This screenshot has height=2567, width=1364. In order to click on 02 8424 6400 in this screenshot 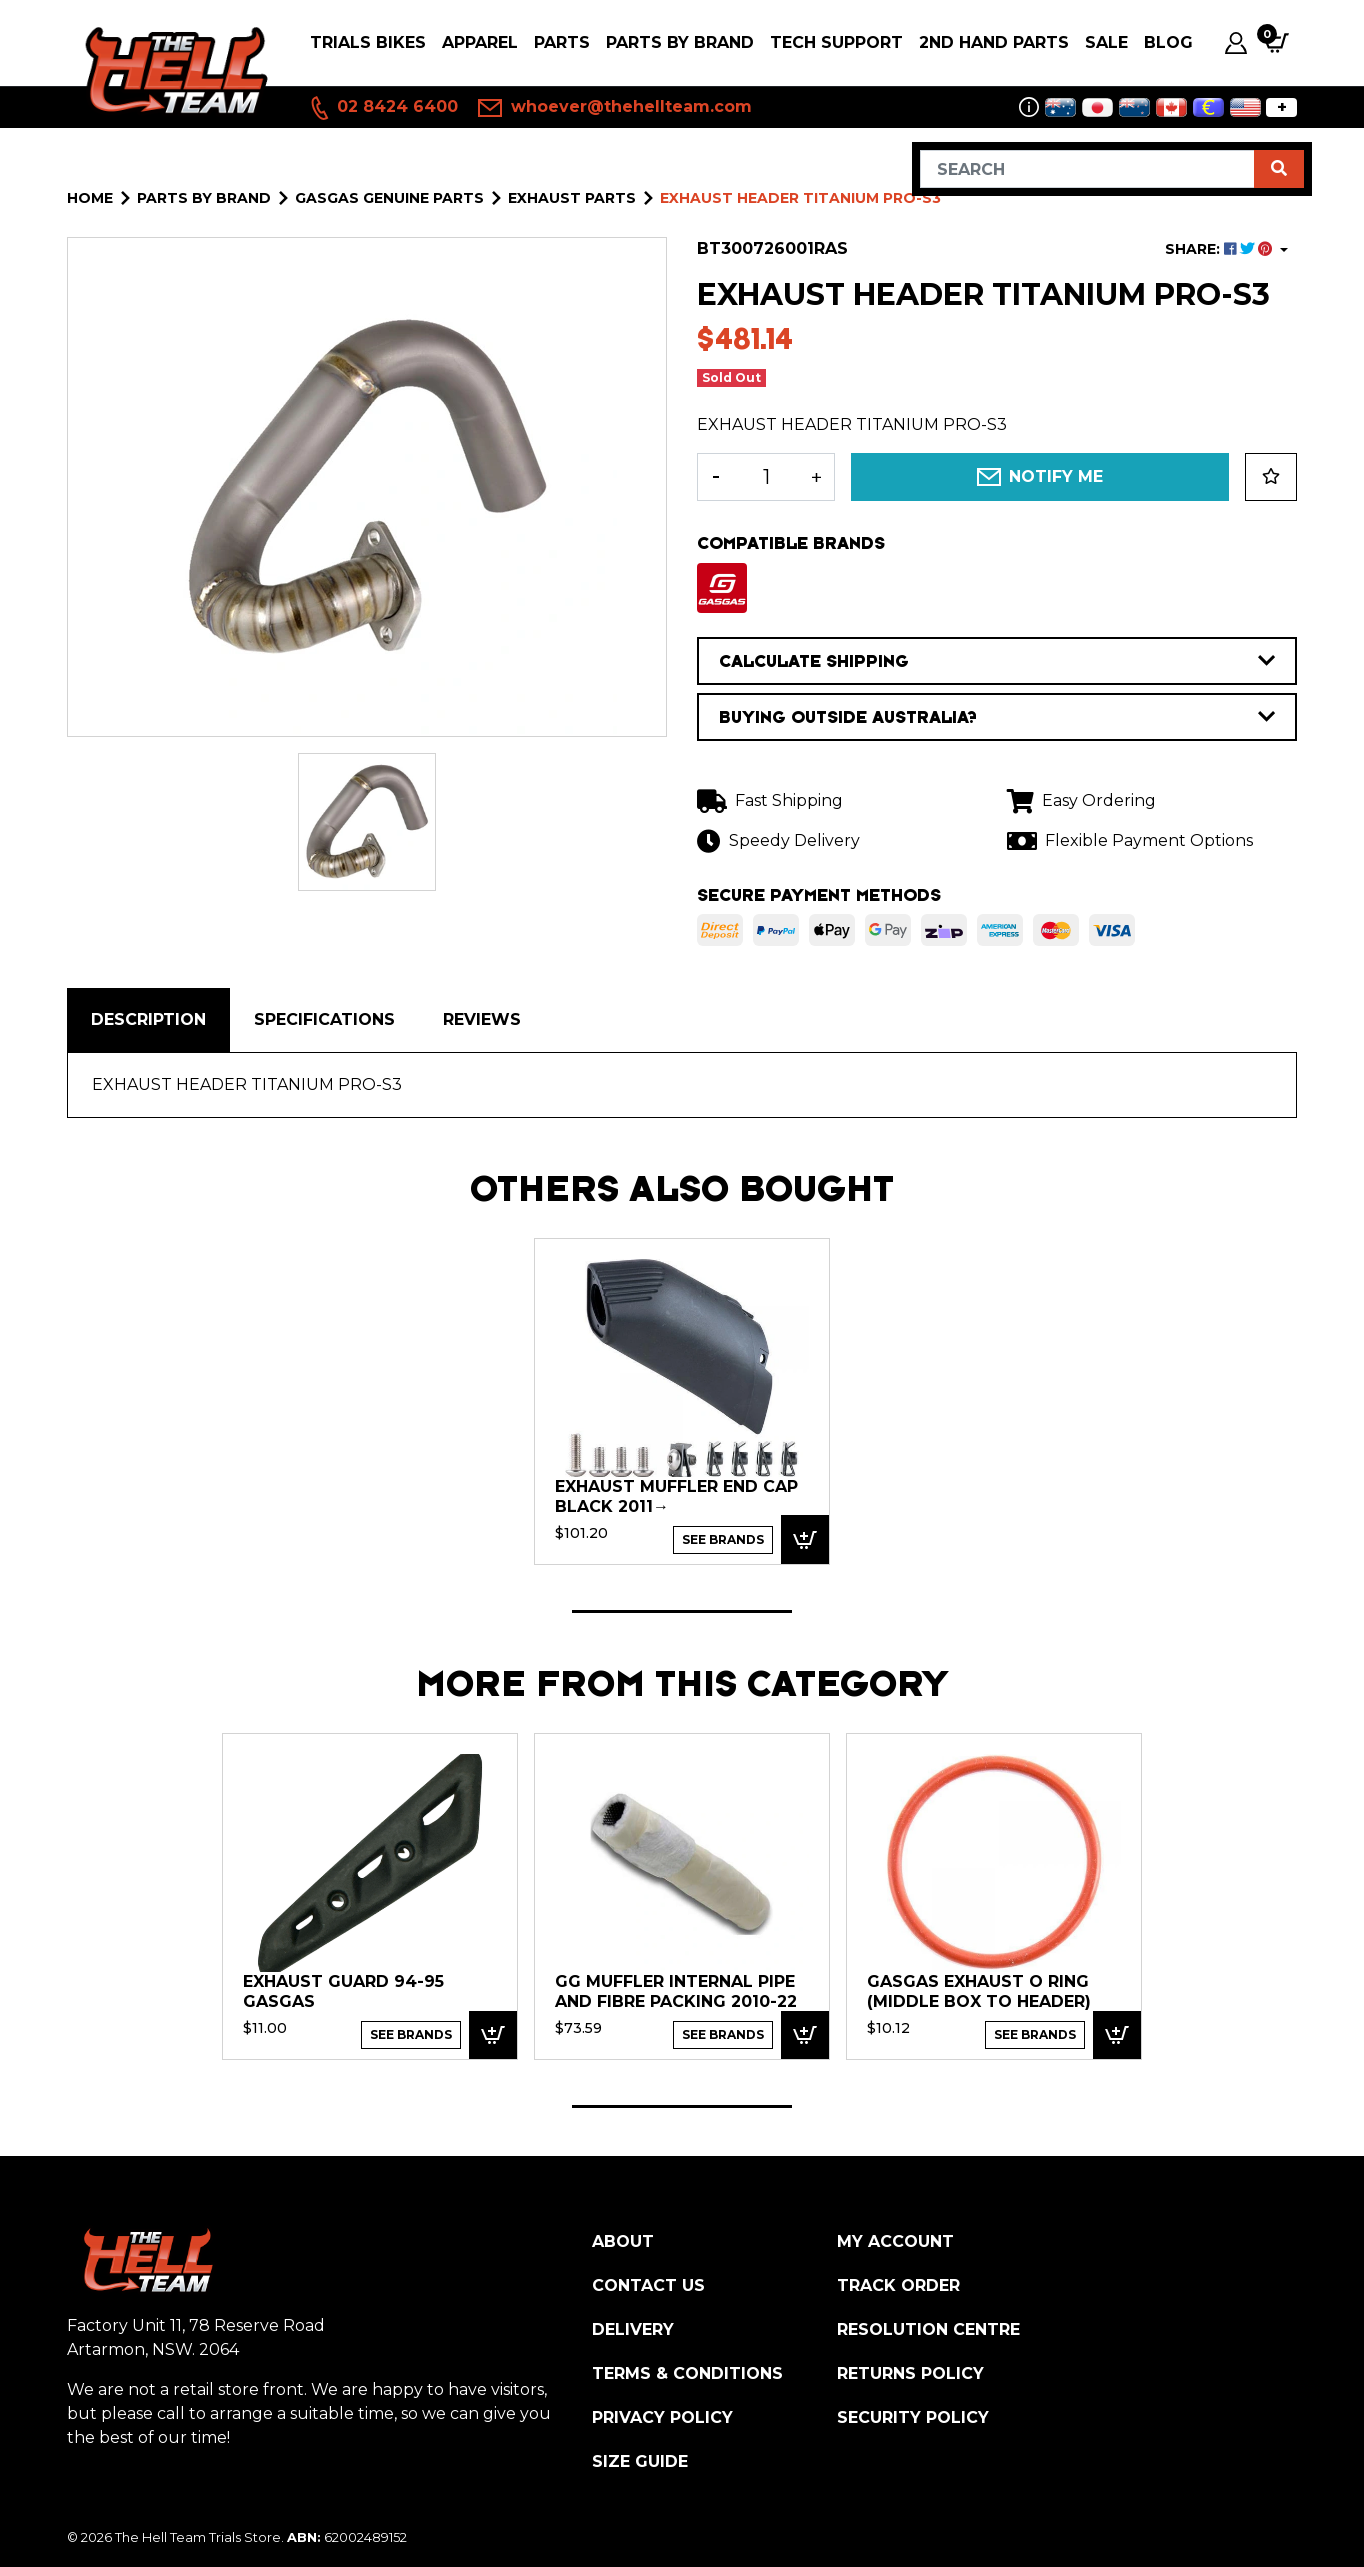, I will do `click(383, 108)`.